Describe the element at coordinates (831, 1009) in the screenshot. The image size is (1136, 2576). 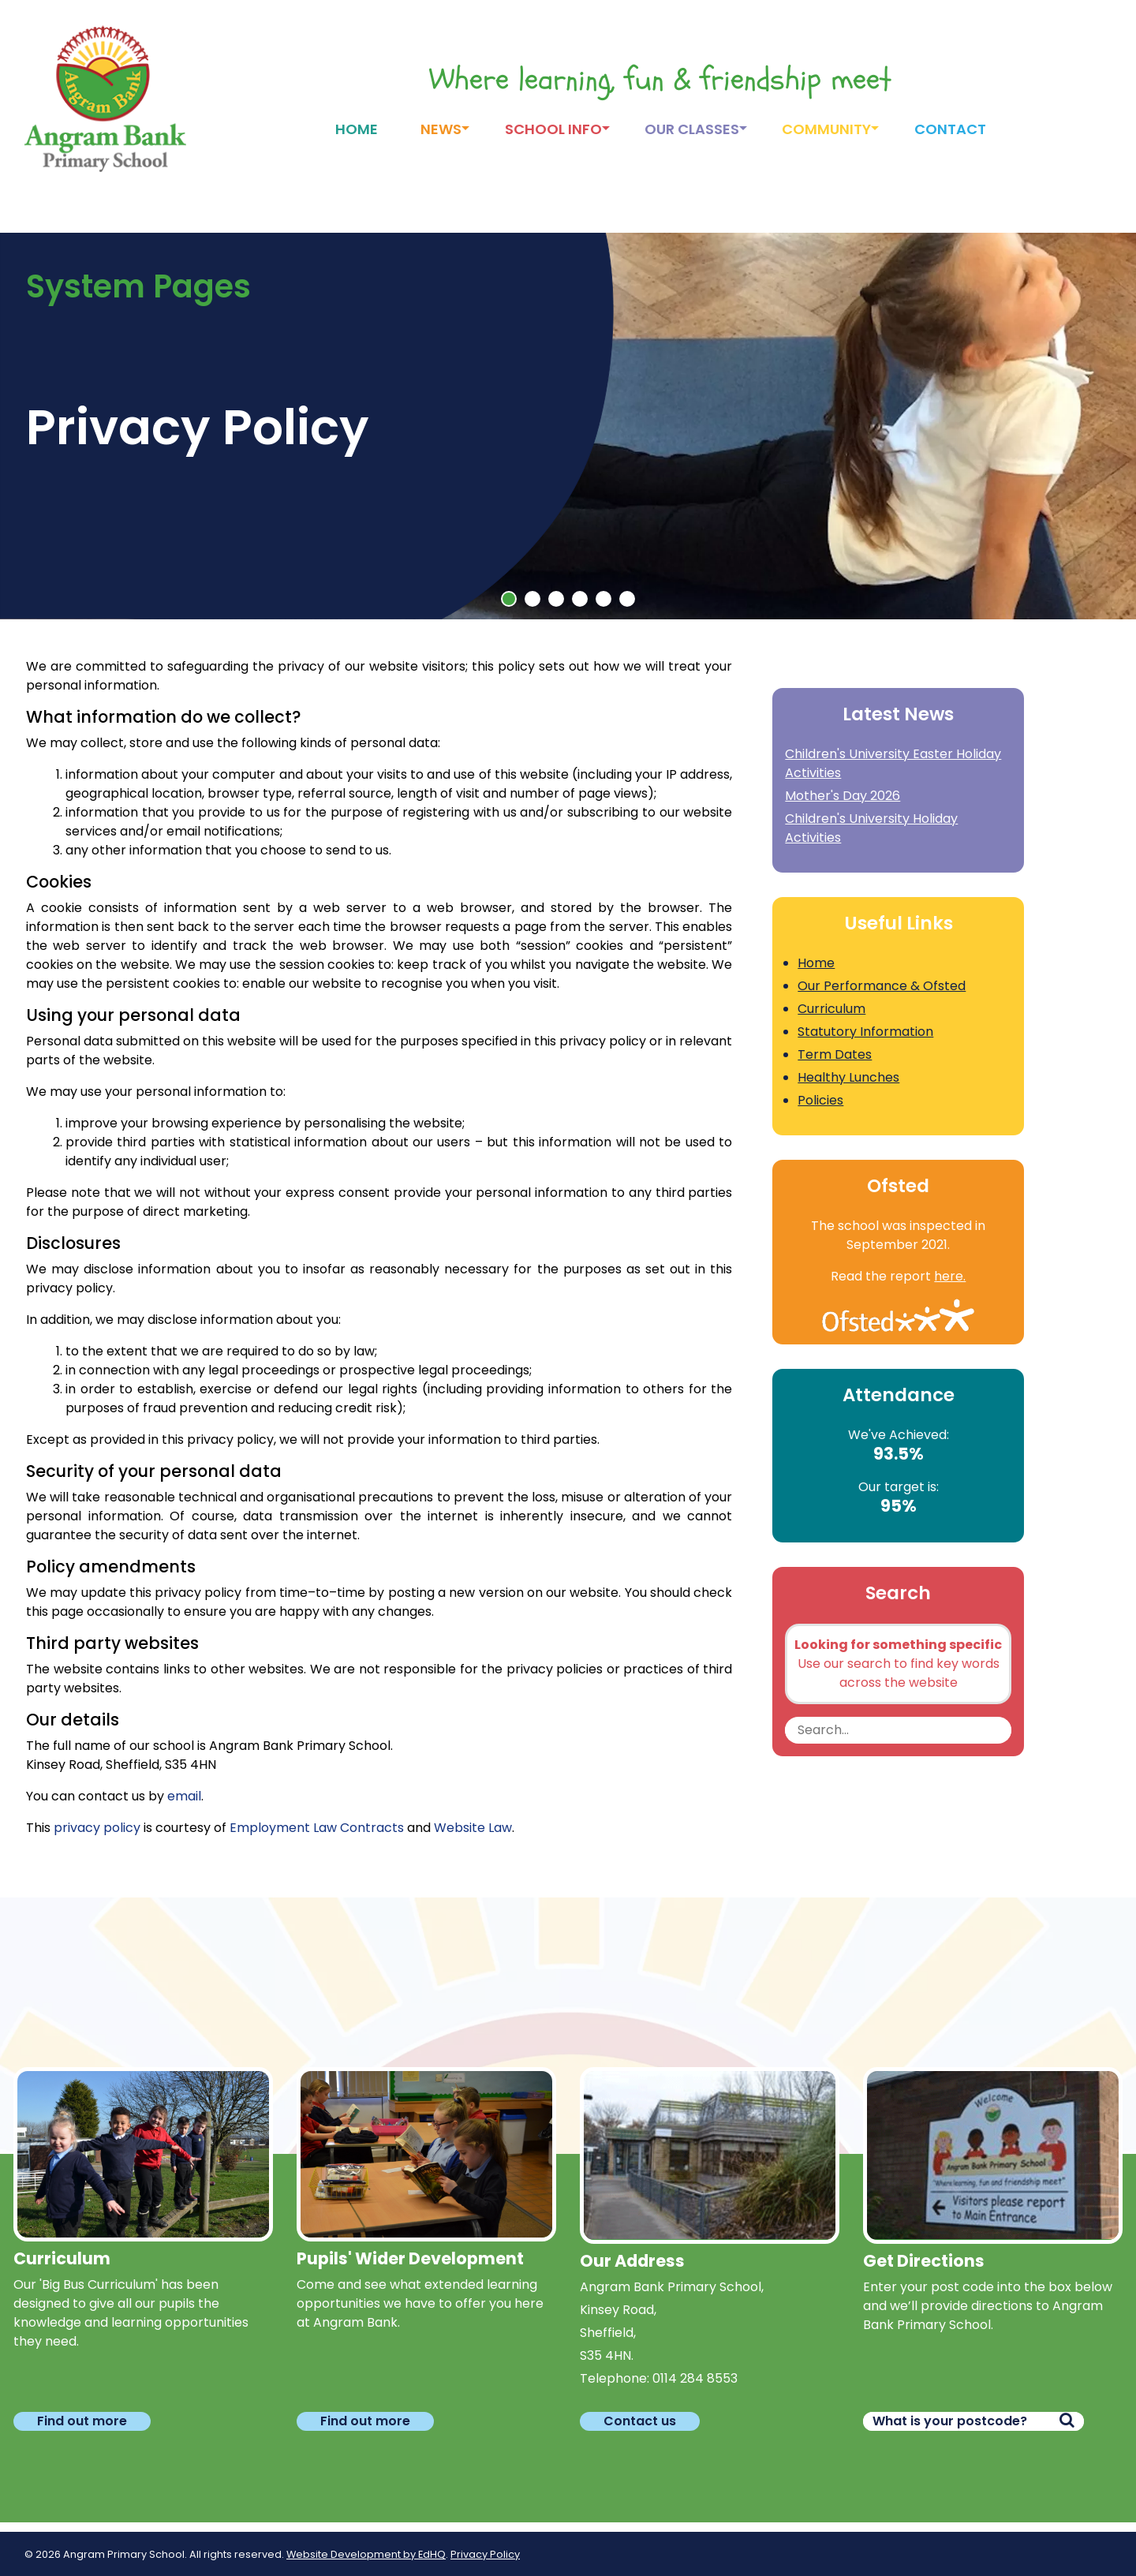
I see `Curriculum` at that location.